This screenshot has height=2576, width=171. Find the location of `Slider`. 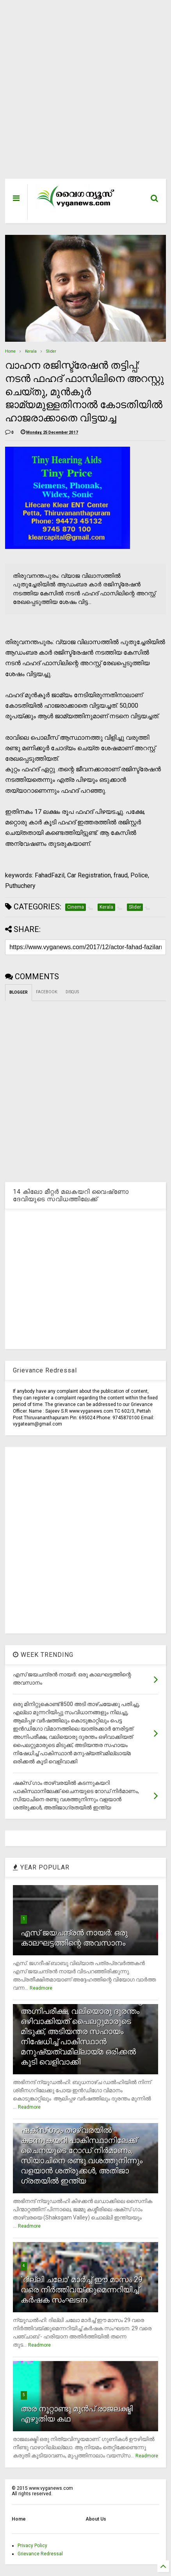

Slider is located at coordinates (51, 351).